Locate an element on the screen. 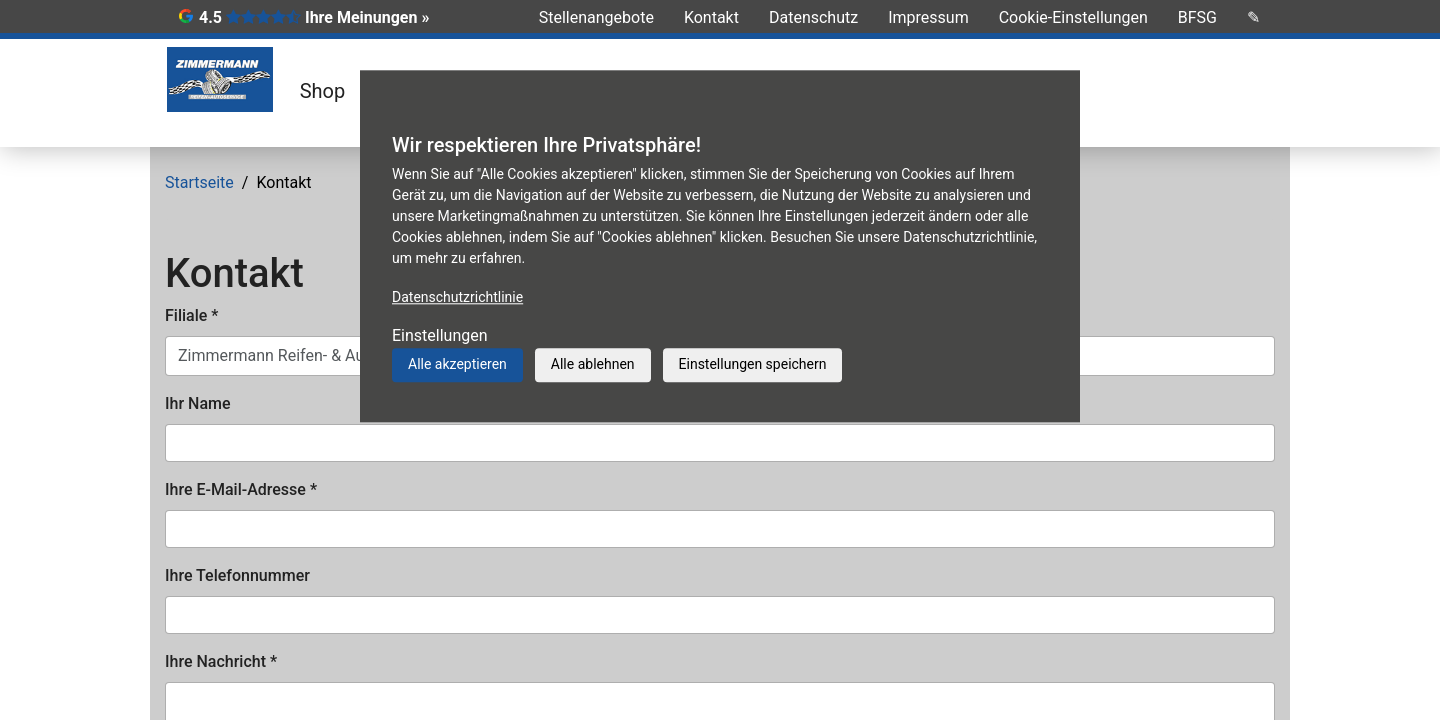 Image resolution: width=1440 pixels, height=720 pixels. Stellenangebote is located at coordinates (596, 17).